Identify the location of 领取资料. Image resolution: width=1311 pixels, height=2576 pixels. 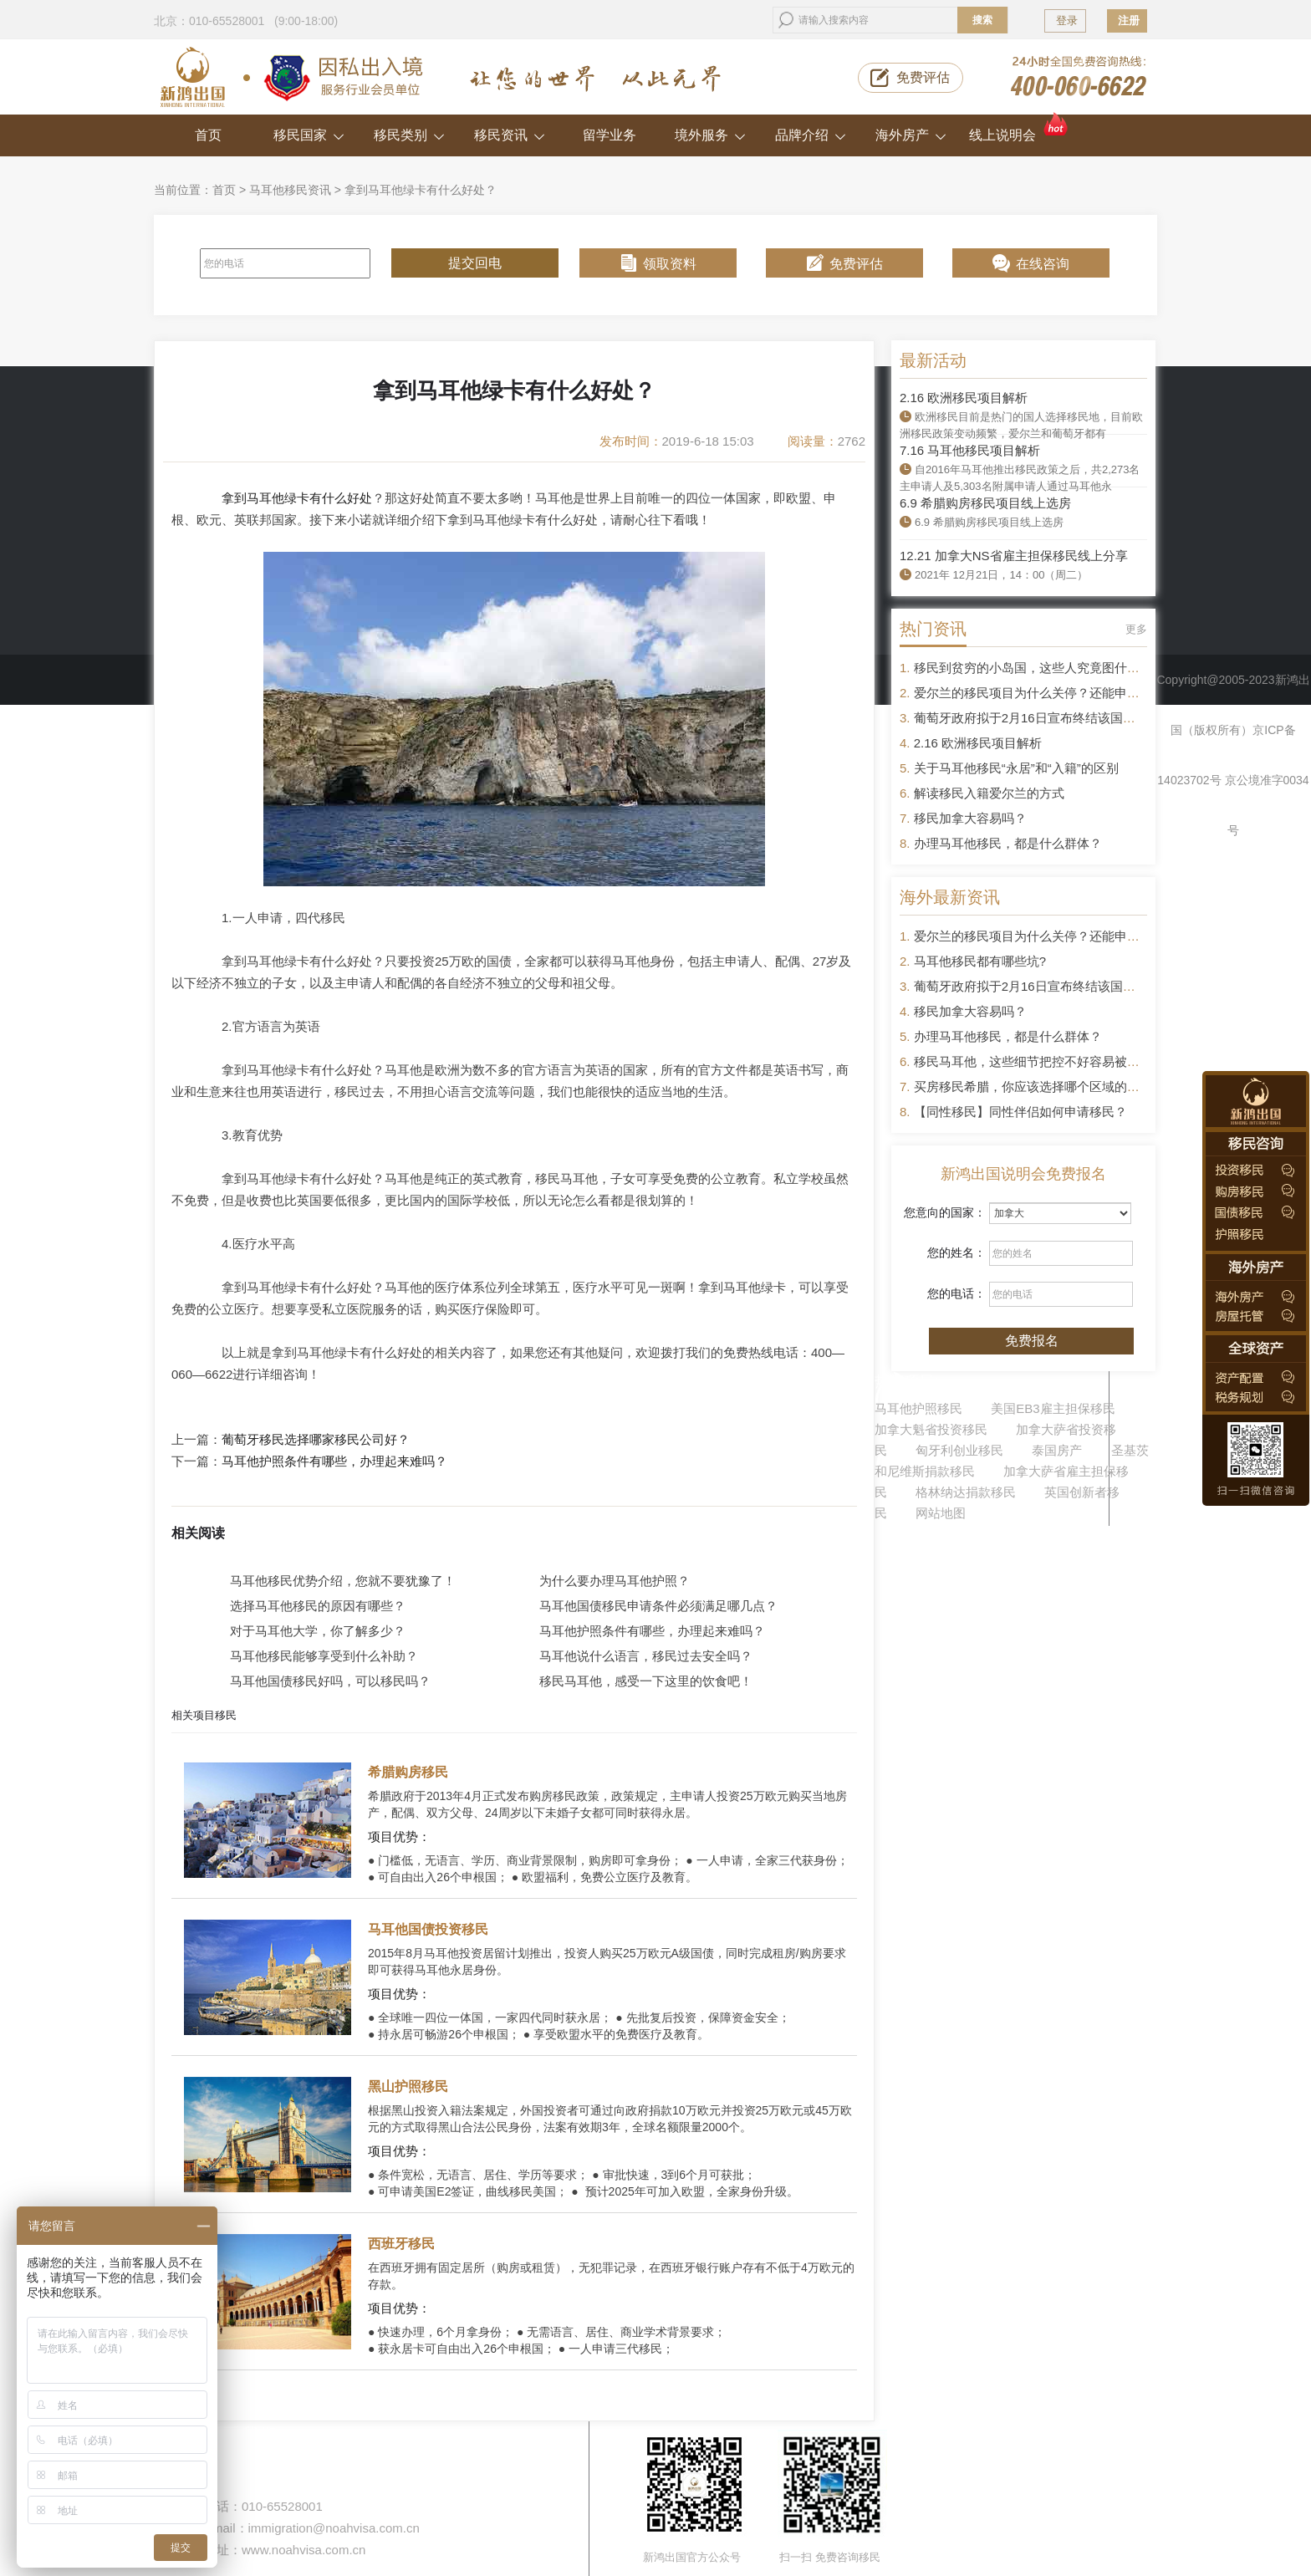
(669, 264).